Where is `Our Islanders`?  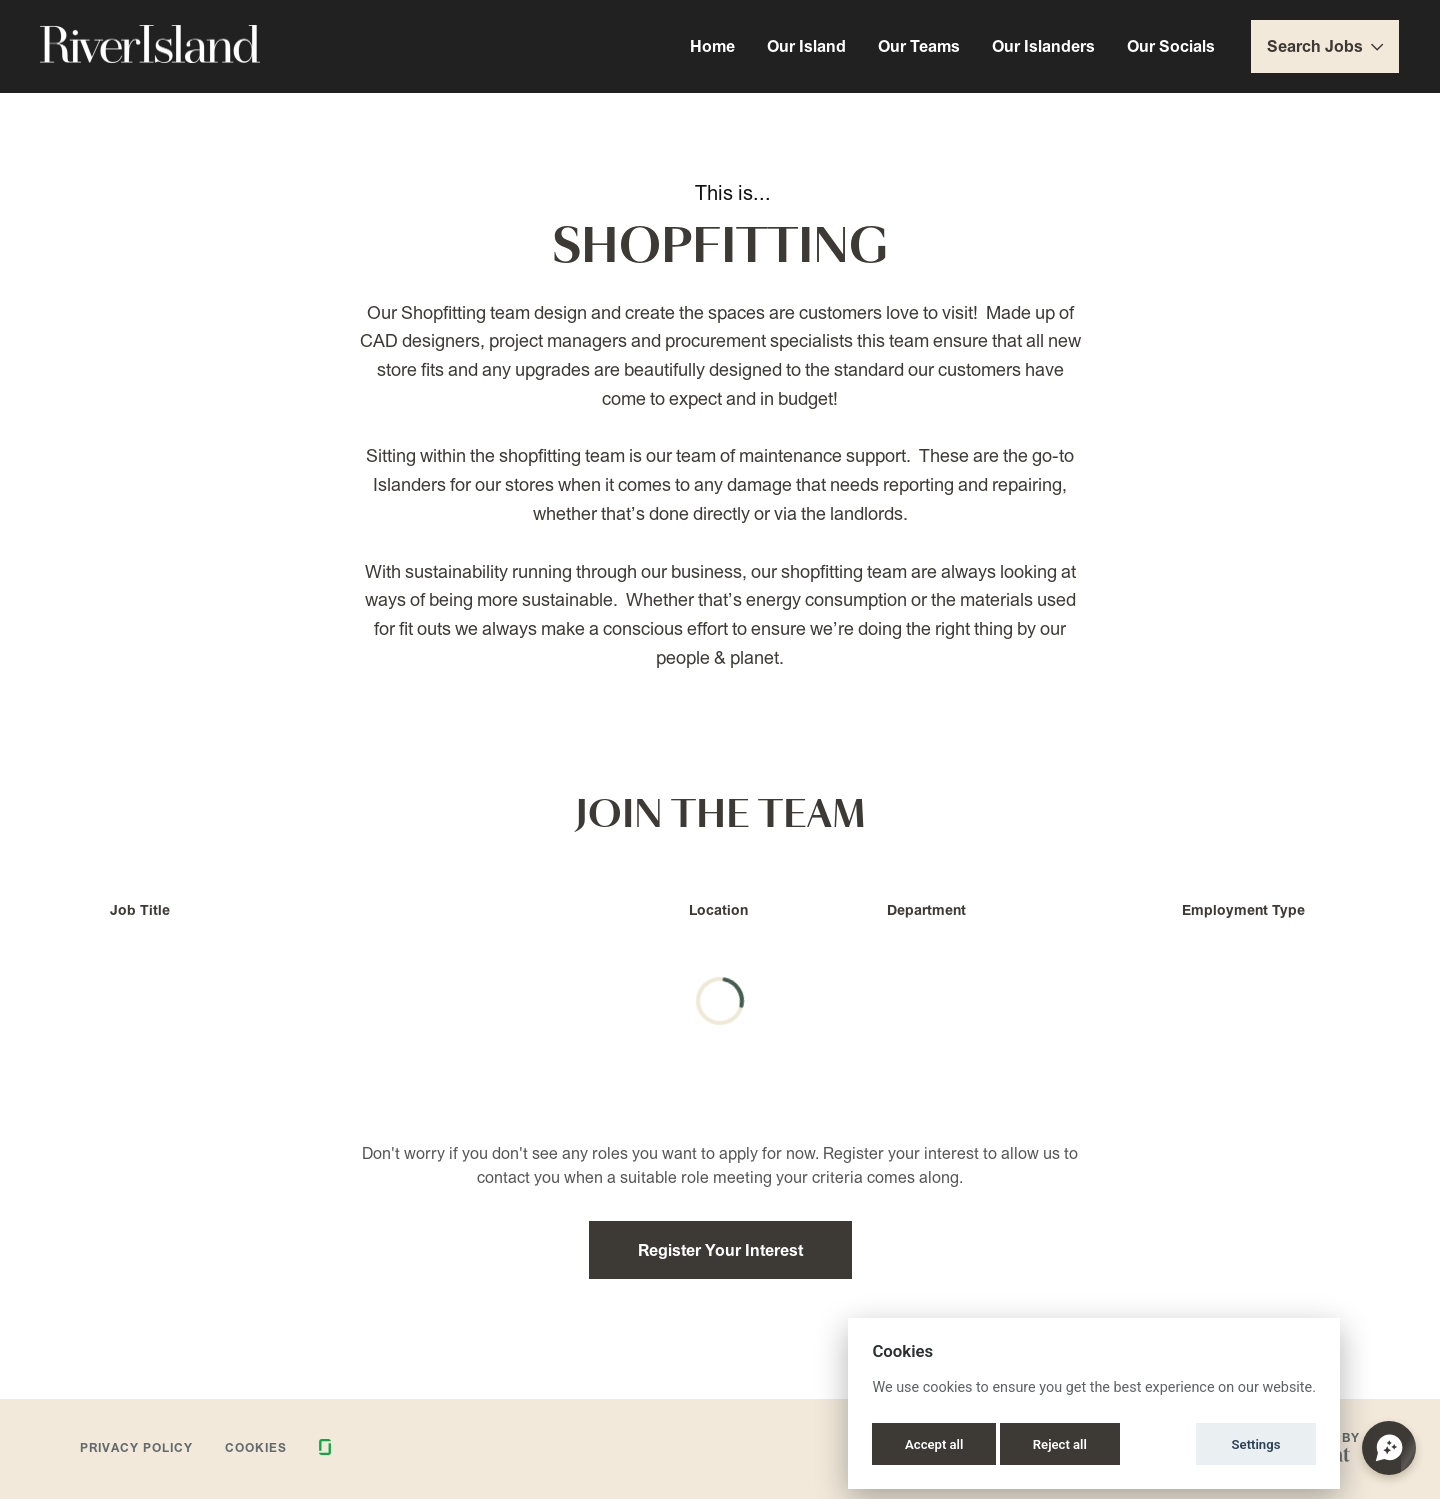
Our Islanders is located at coordinates (1043, 46).